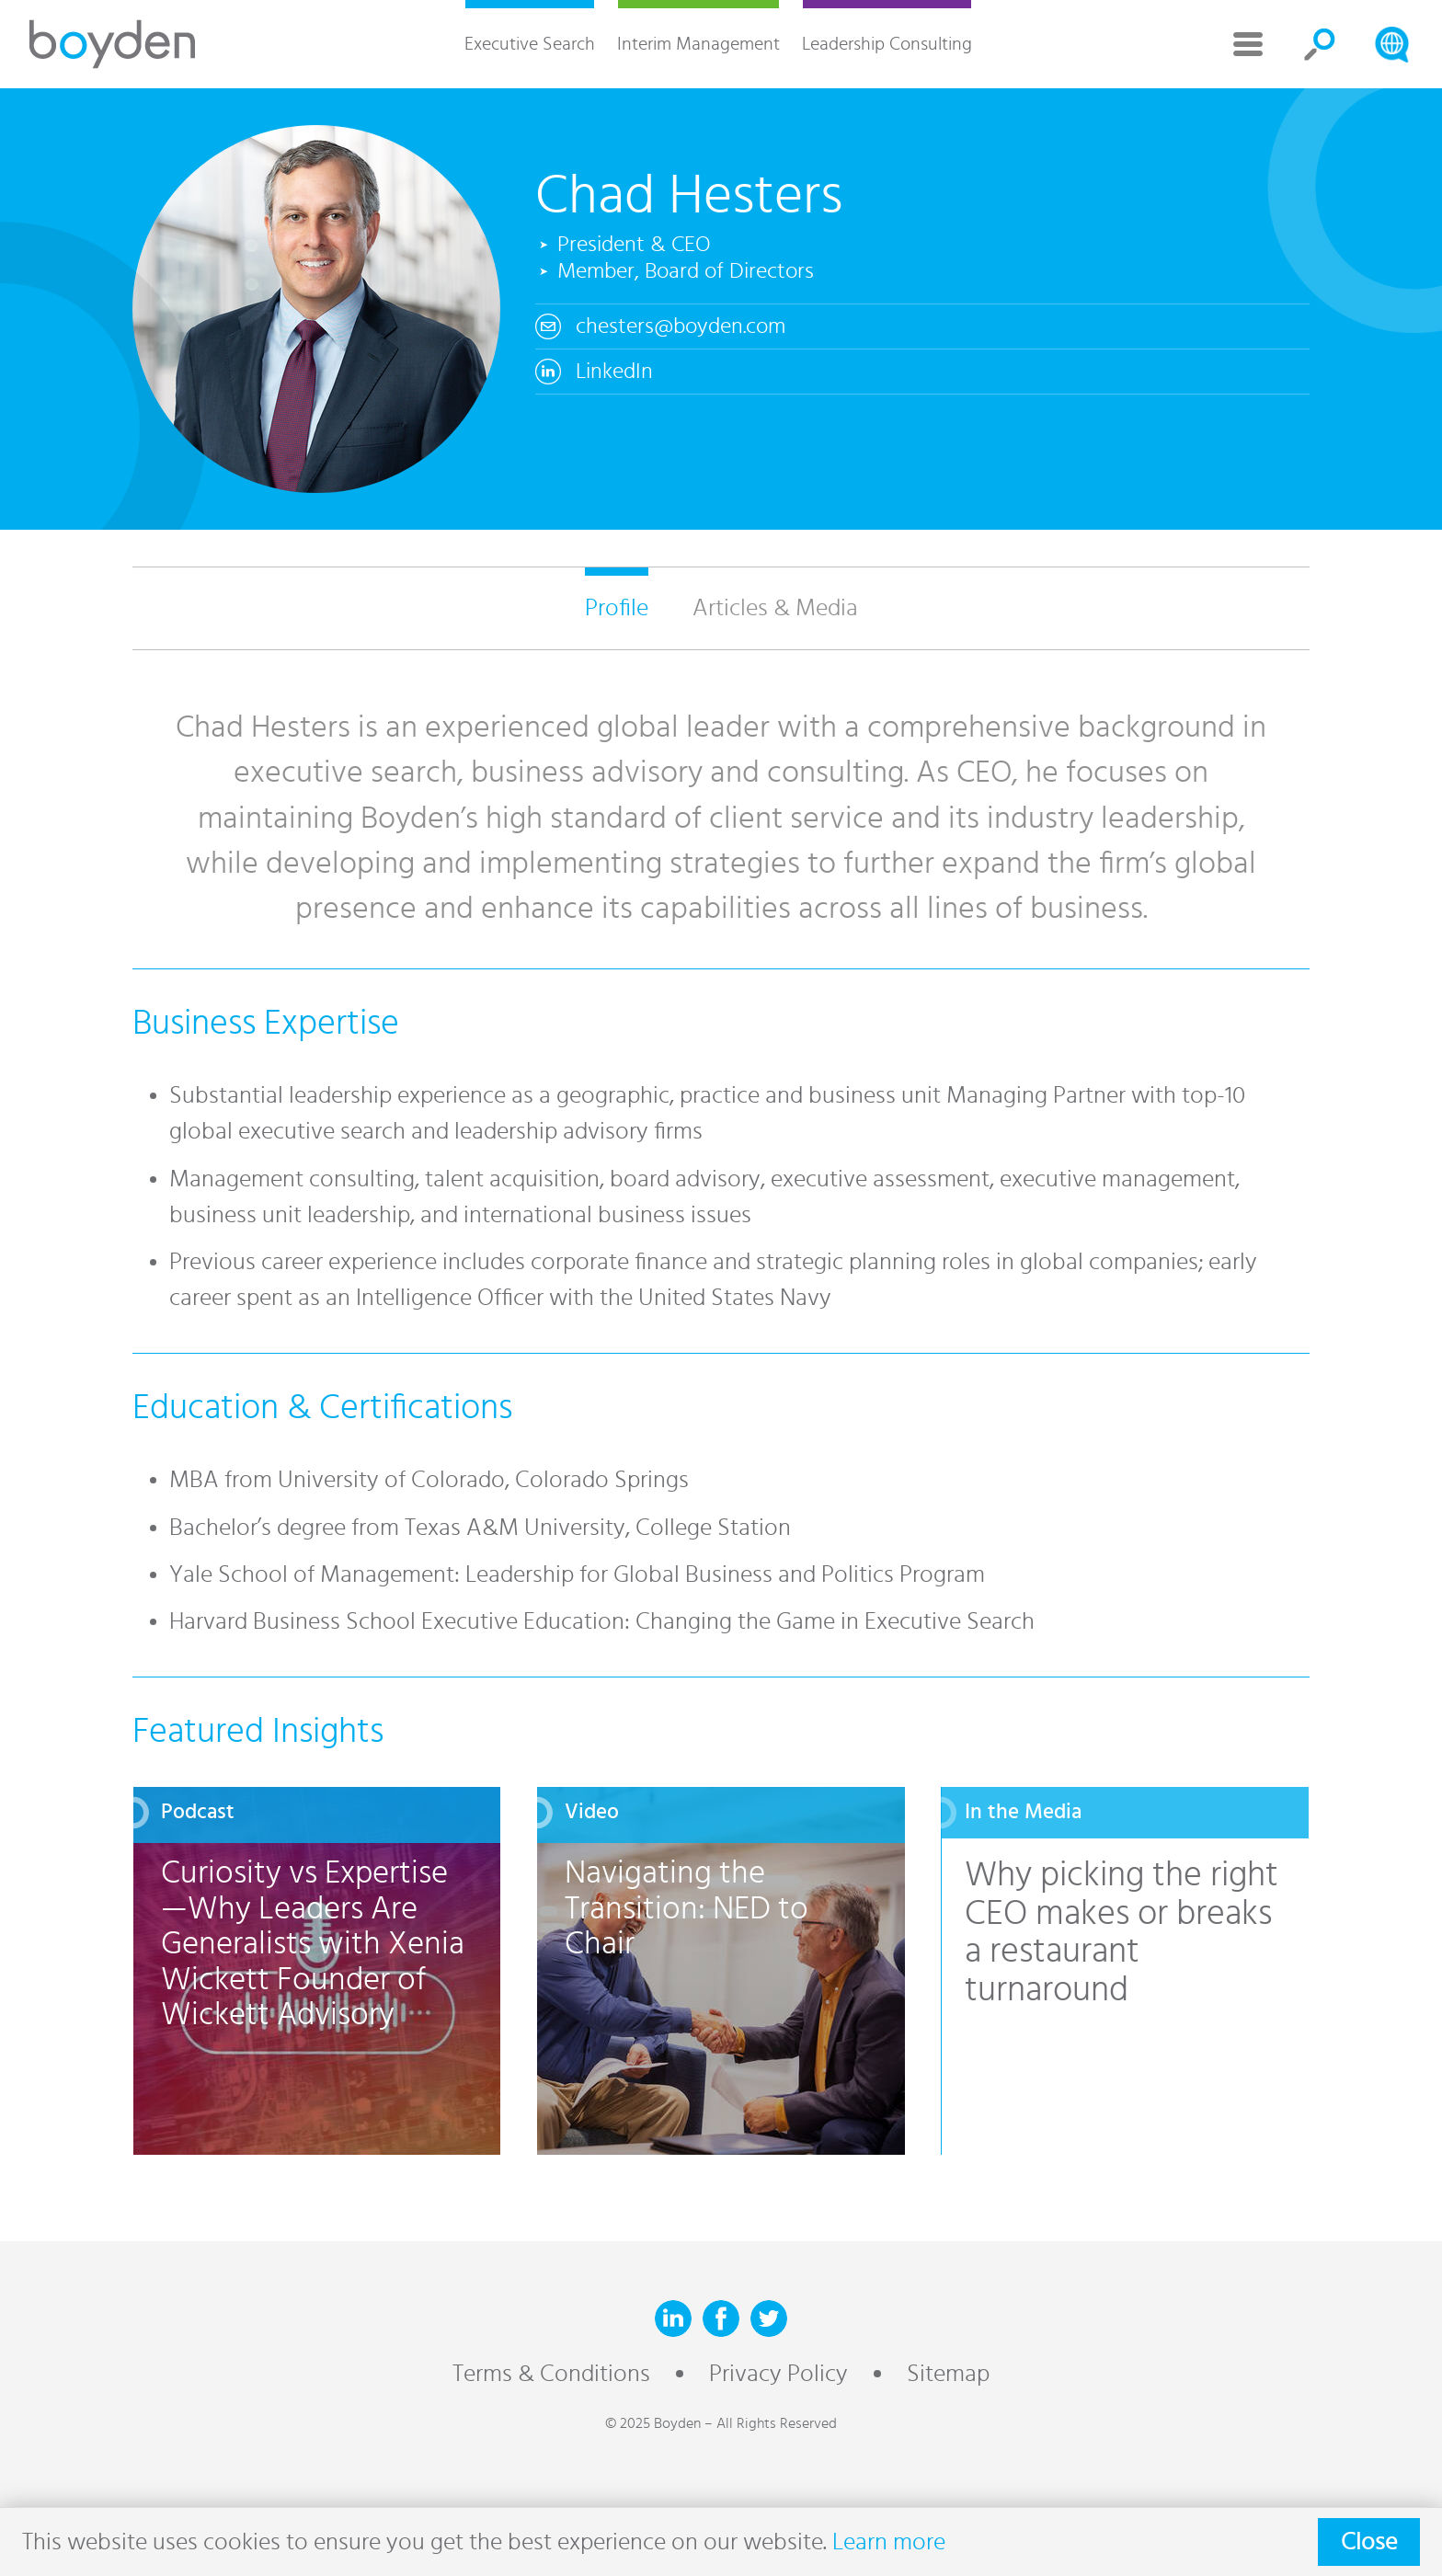 The height and width of the screenshot is (2576, 1442). I want to click on Privacy Policy, so click(778, 2374).